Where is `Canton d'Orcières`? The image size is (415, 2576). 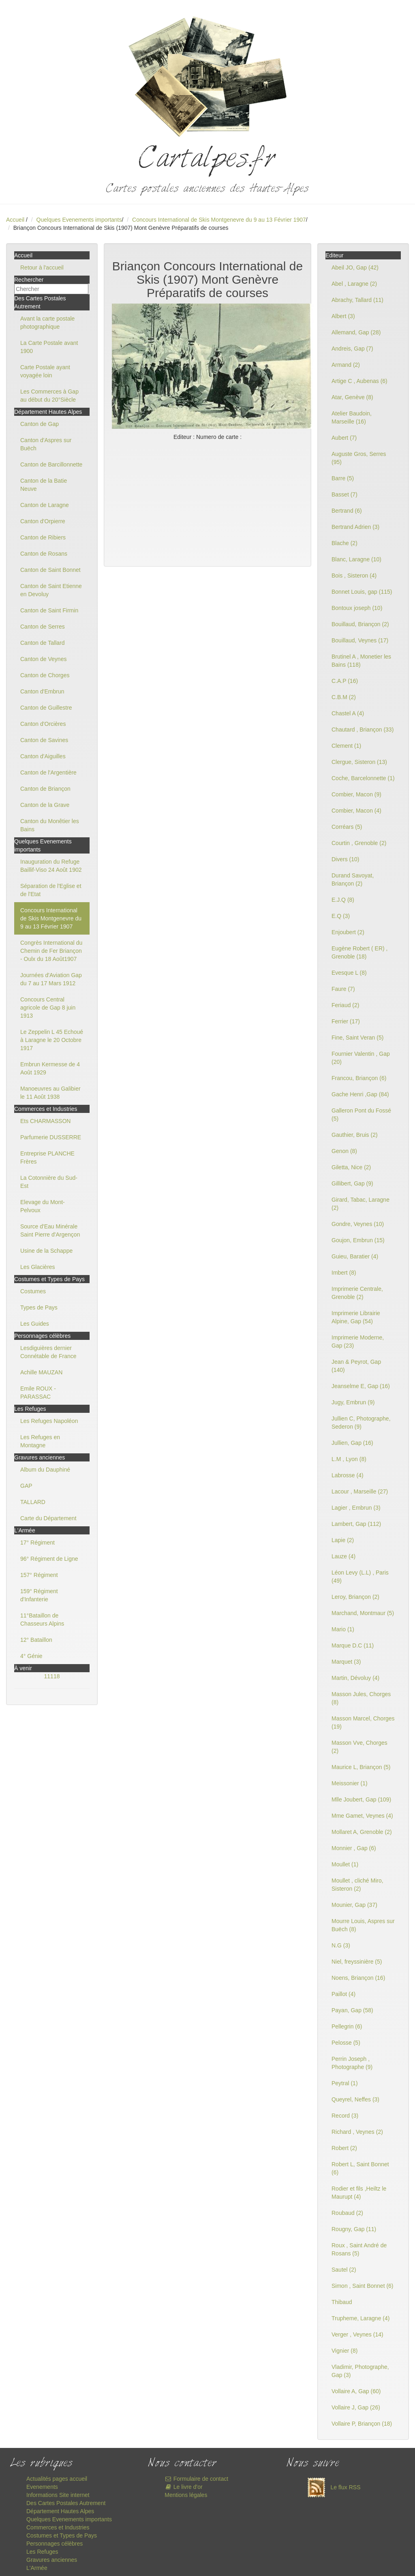 Canton d'Orcières is located at coordinates (43, 724).